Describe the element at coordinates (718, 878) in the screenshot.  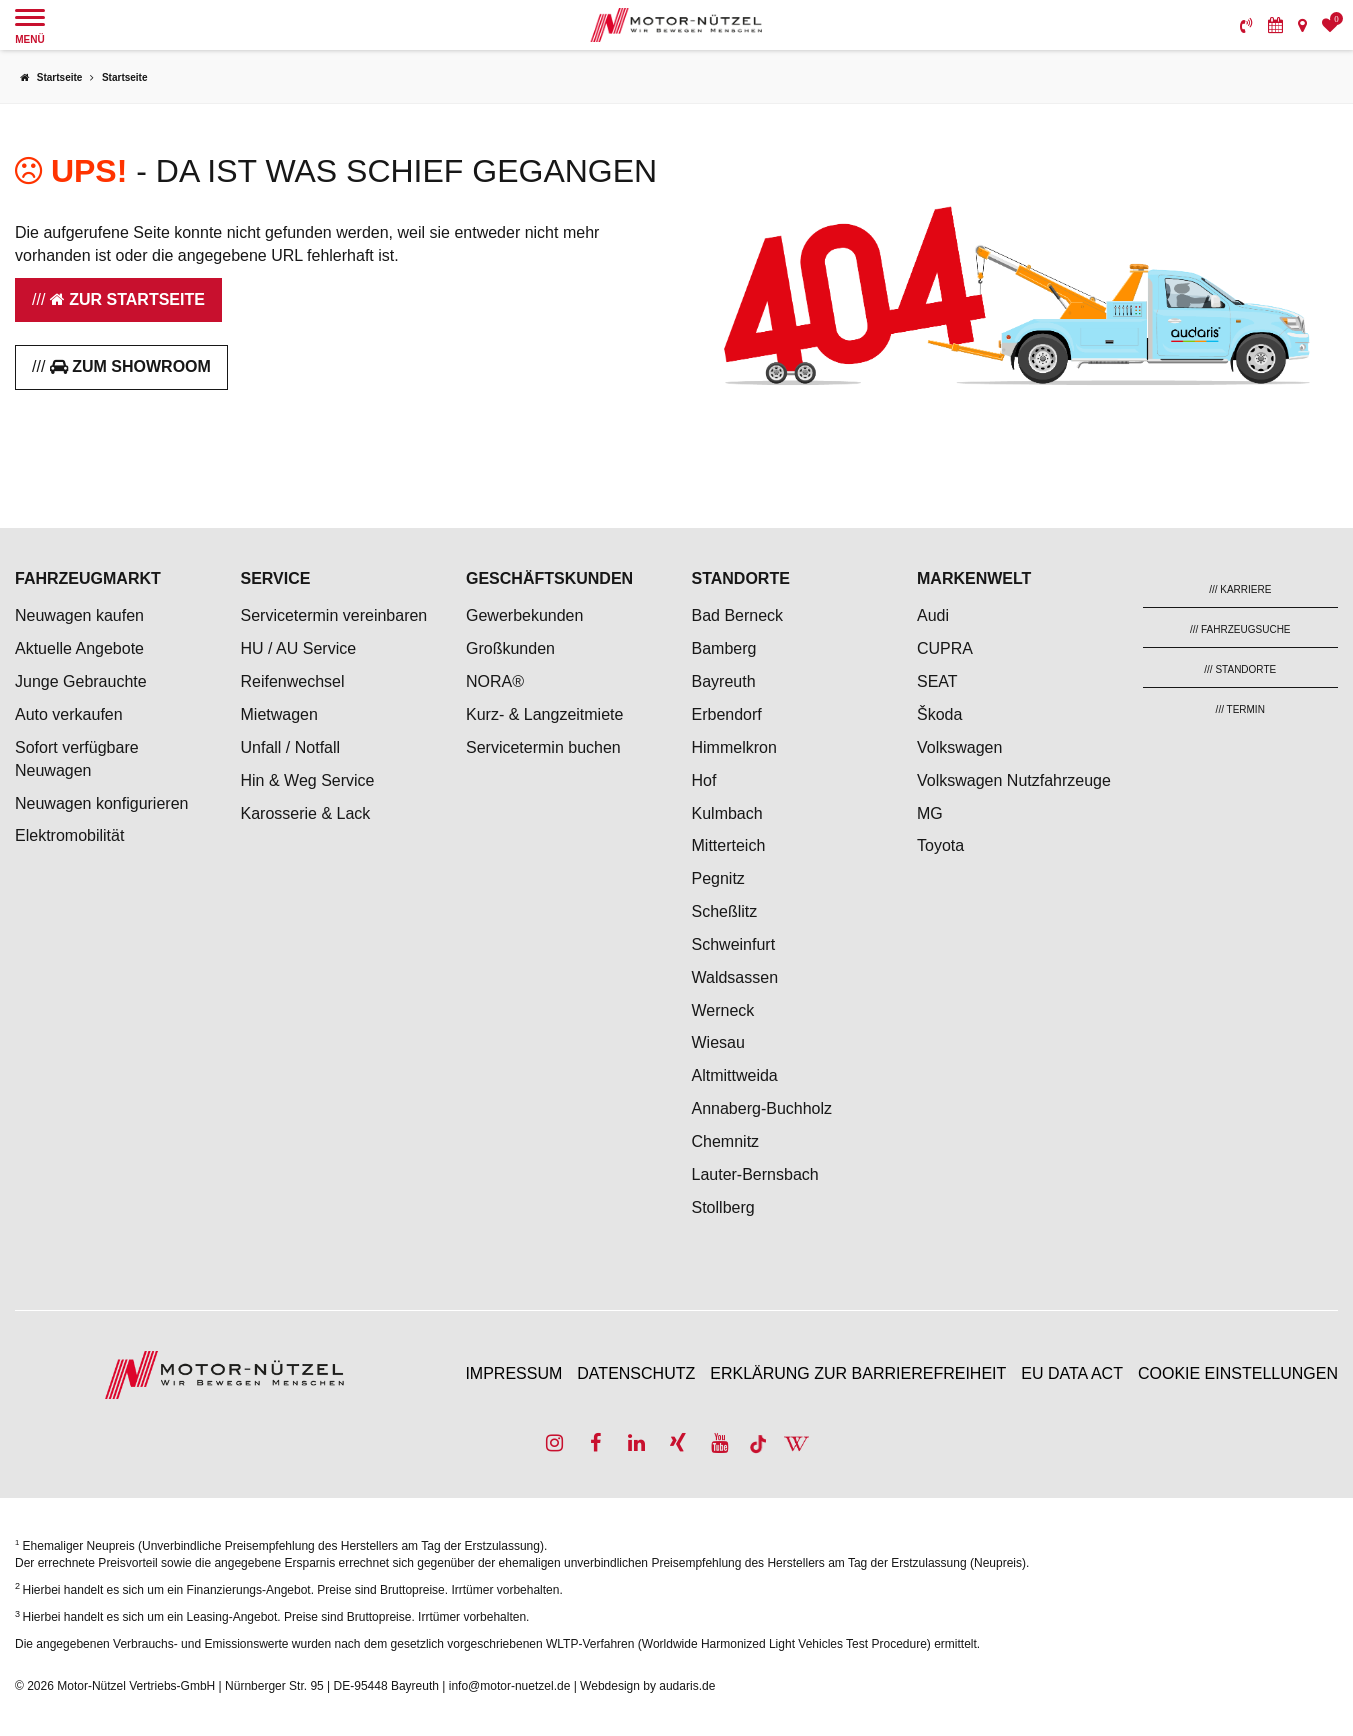
I see `Pegnitz [menuitem]` at that location.